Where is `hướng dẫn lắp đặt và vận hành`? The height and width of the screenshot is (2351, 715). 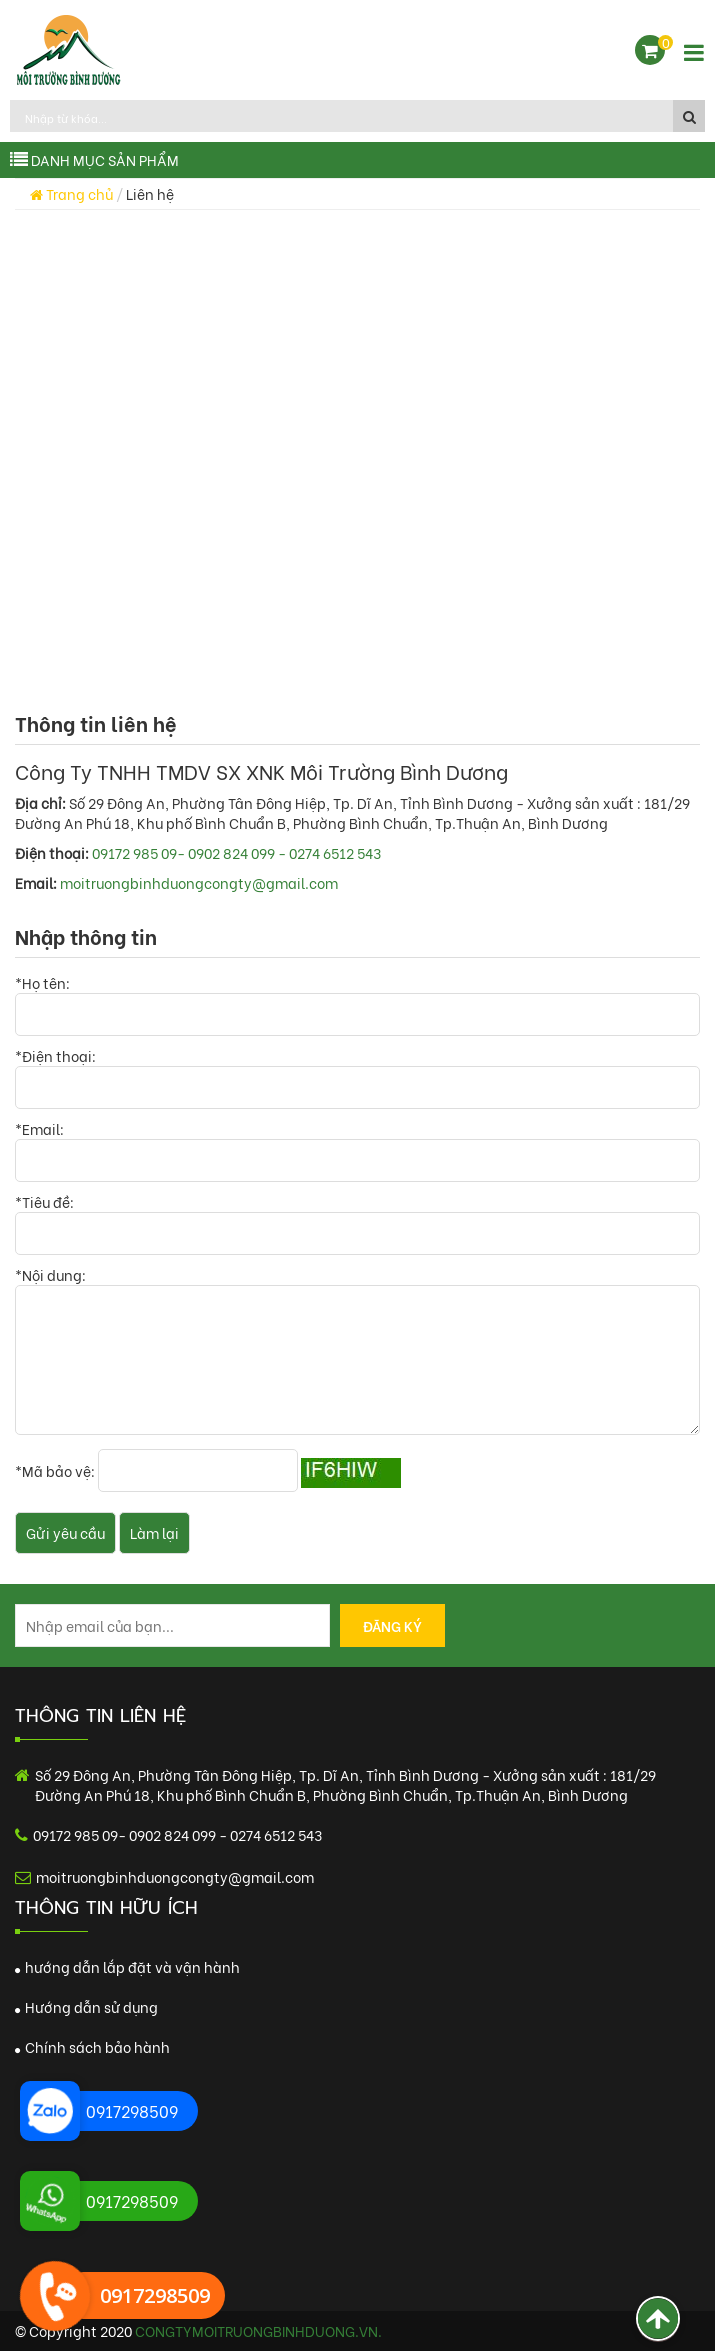
hướng dẫn lắp đặt và vận hành is located at coordinates (127, 1966).